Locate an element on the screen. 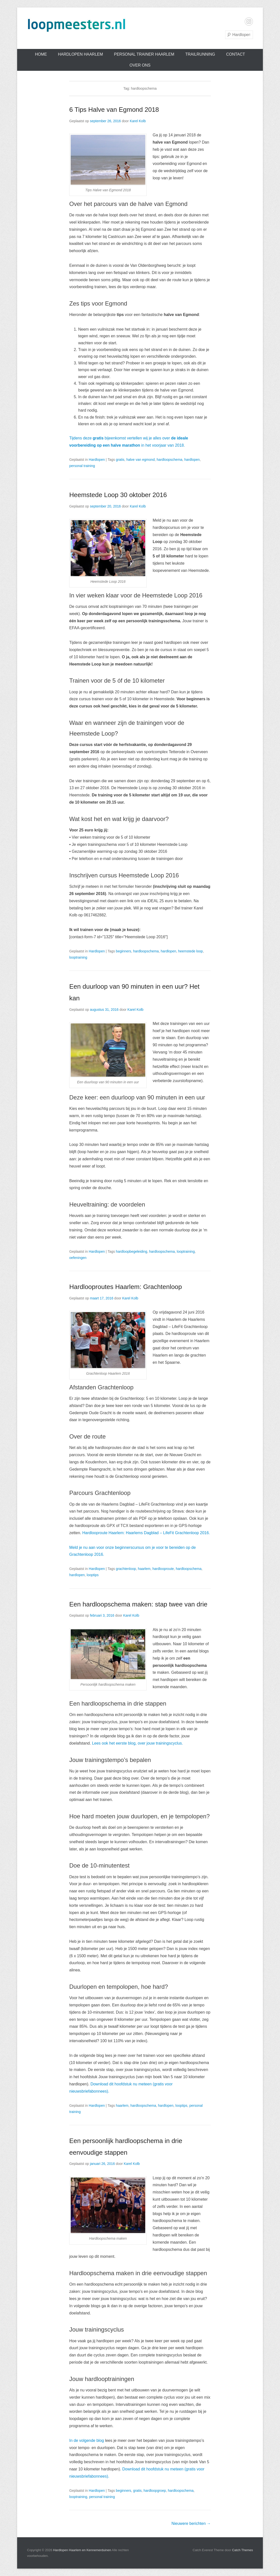 The height and width of the screenshot is (2576, 280). Een hardloopschema maken: stap twee van drie is located at coordinates (138, 1604).